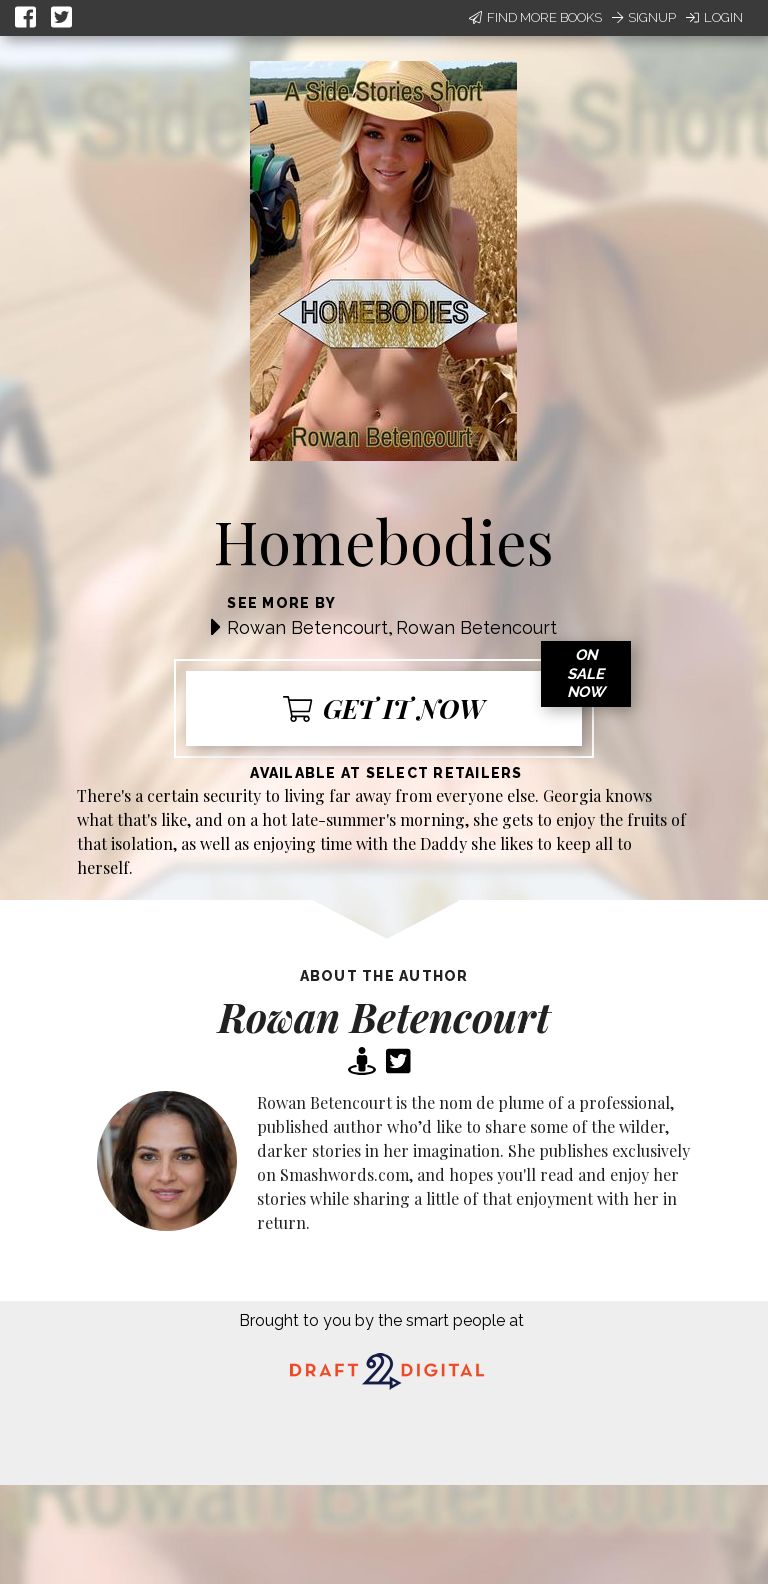 This screenshot has width=768, height=1584. What do you see at coordinates (535, 17) in the screenshot?
I see `Find More Books` at bounding box center [535, 17].